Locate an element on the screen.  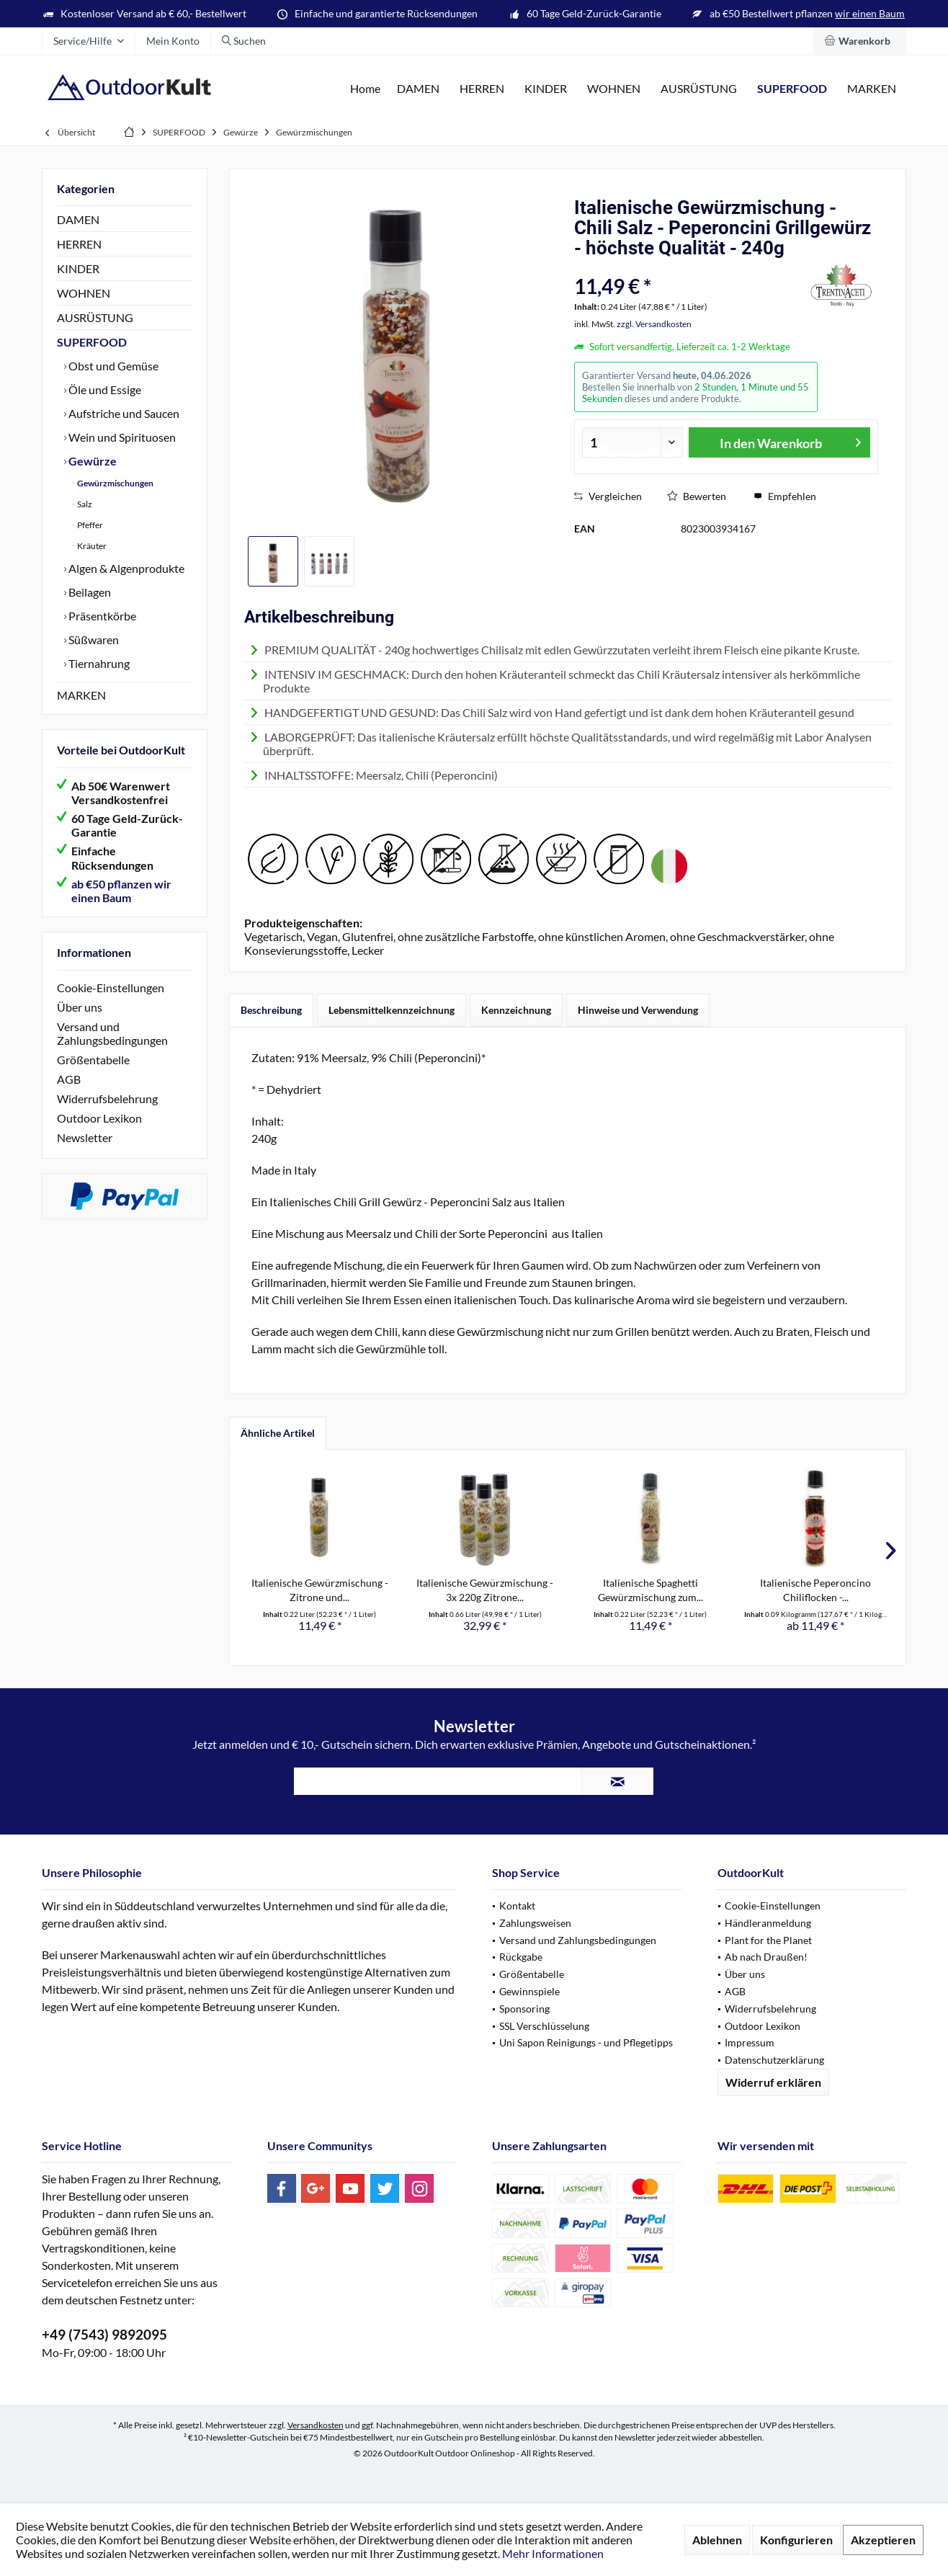
Versandkosten is located at coordinates (315, 2425).